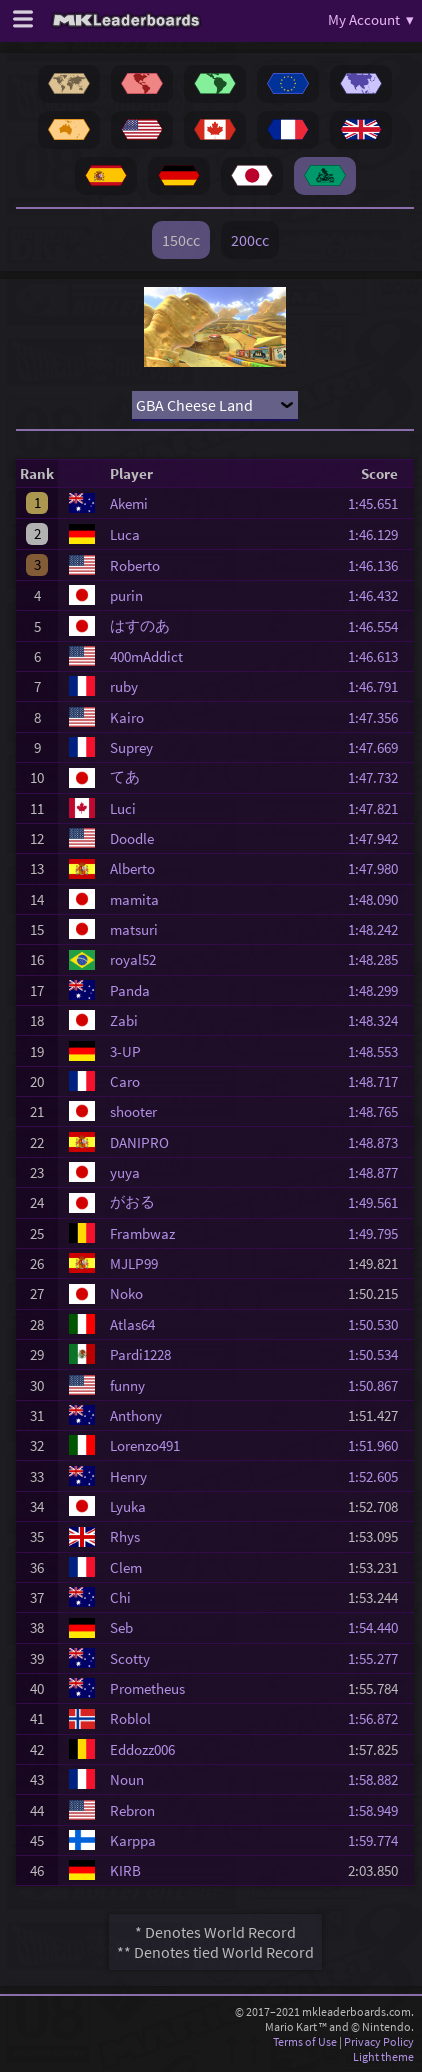 Image resolution: width=422 pixels, height=2072 pixels. Describe the element at coordinates (379, 1627) in the screenshot. I see `1:54.440` at that location.